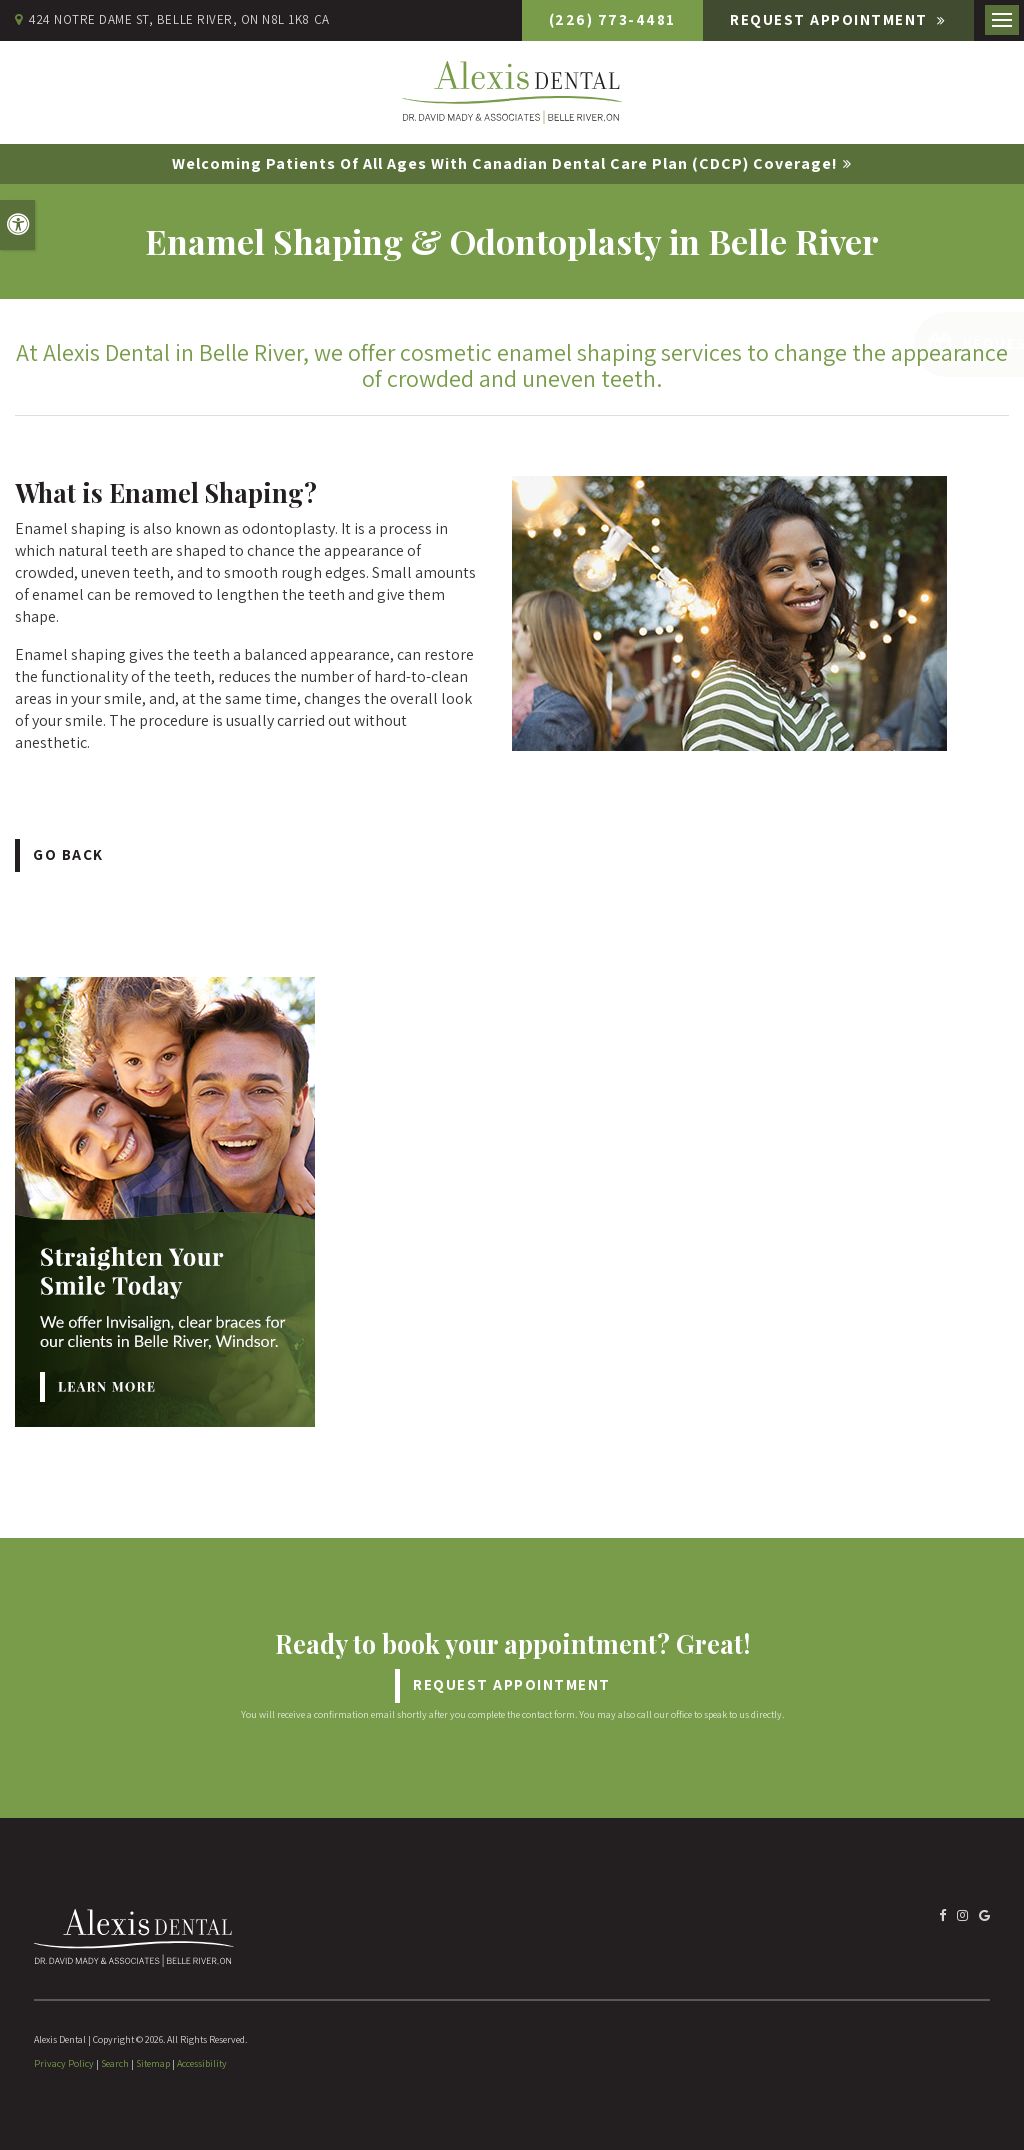  What do you see at coordinates (612, 19) in the screenshot?
I see `(226) 773-4481` at bounding box center [612, 19].